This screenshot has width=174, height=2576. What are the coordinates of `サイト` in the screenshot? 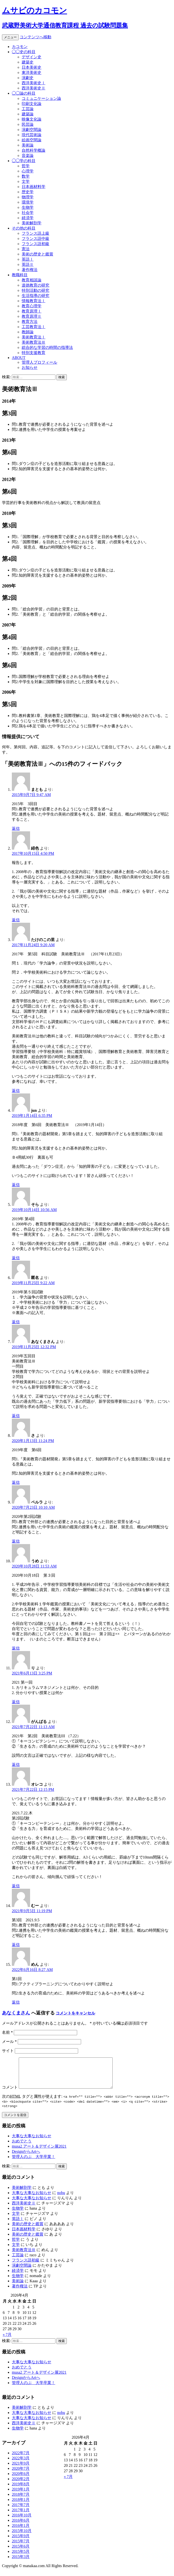 It's located at (8, 2051).